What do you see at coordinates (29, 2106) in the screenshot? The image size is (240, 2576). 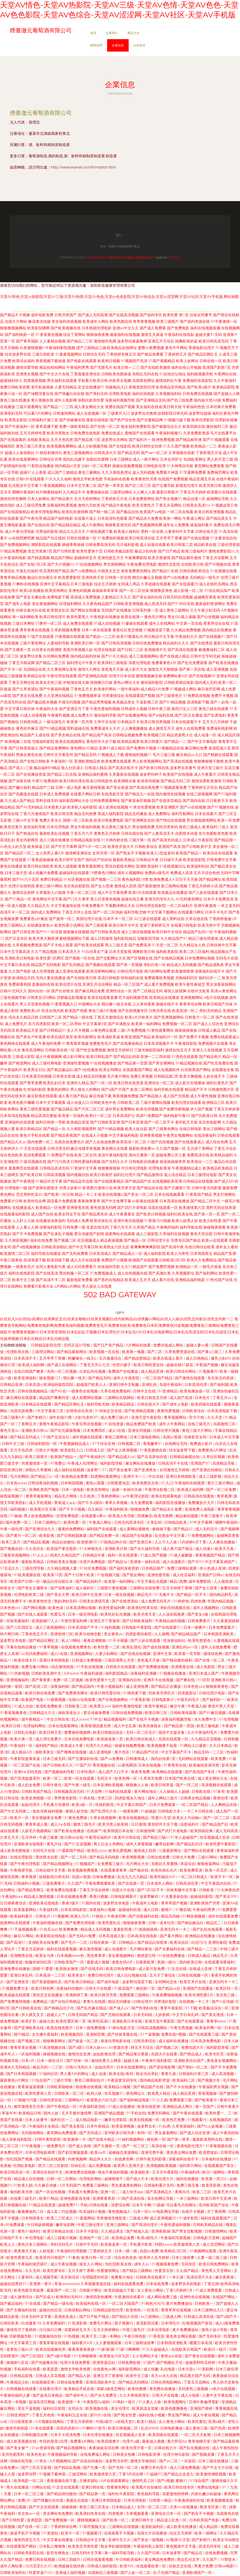 I see `都市激情变态另类` at bounding box center [29, 2106].